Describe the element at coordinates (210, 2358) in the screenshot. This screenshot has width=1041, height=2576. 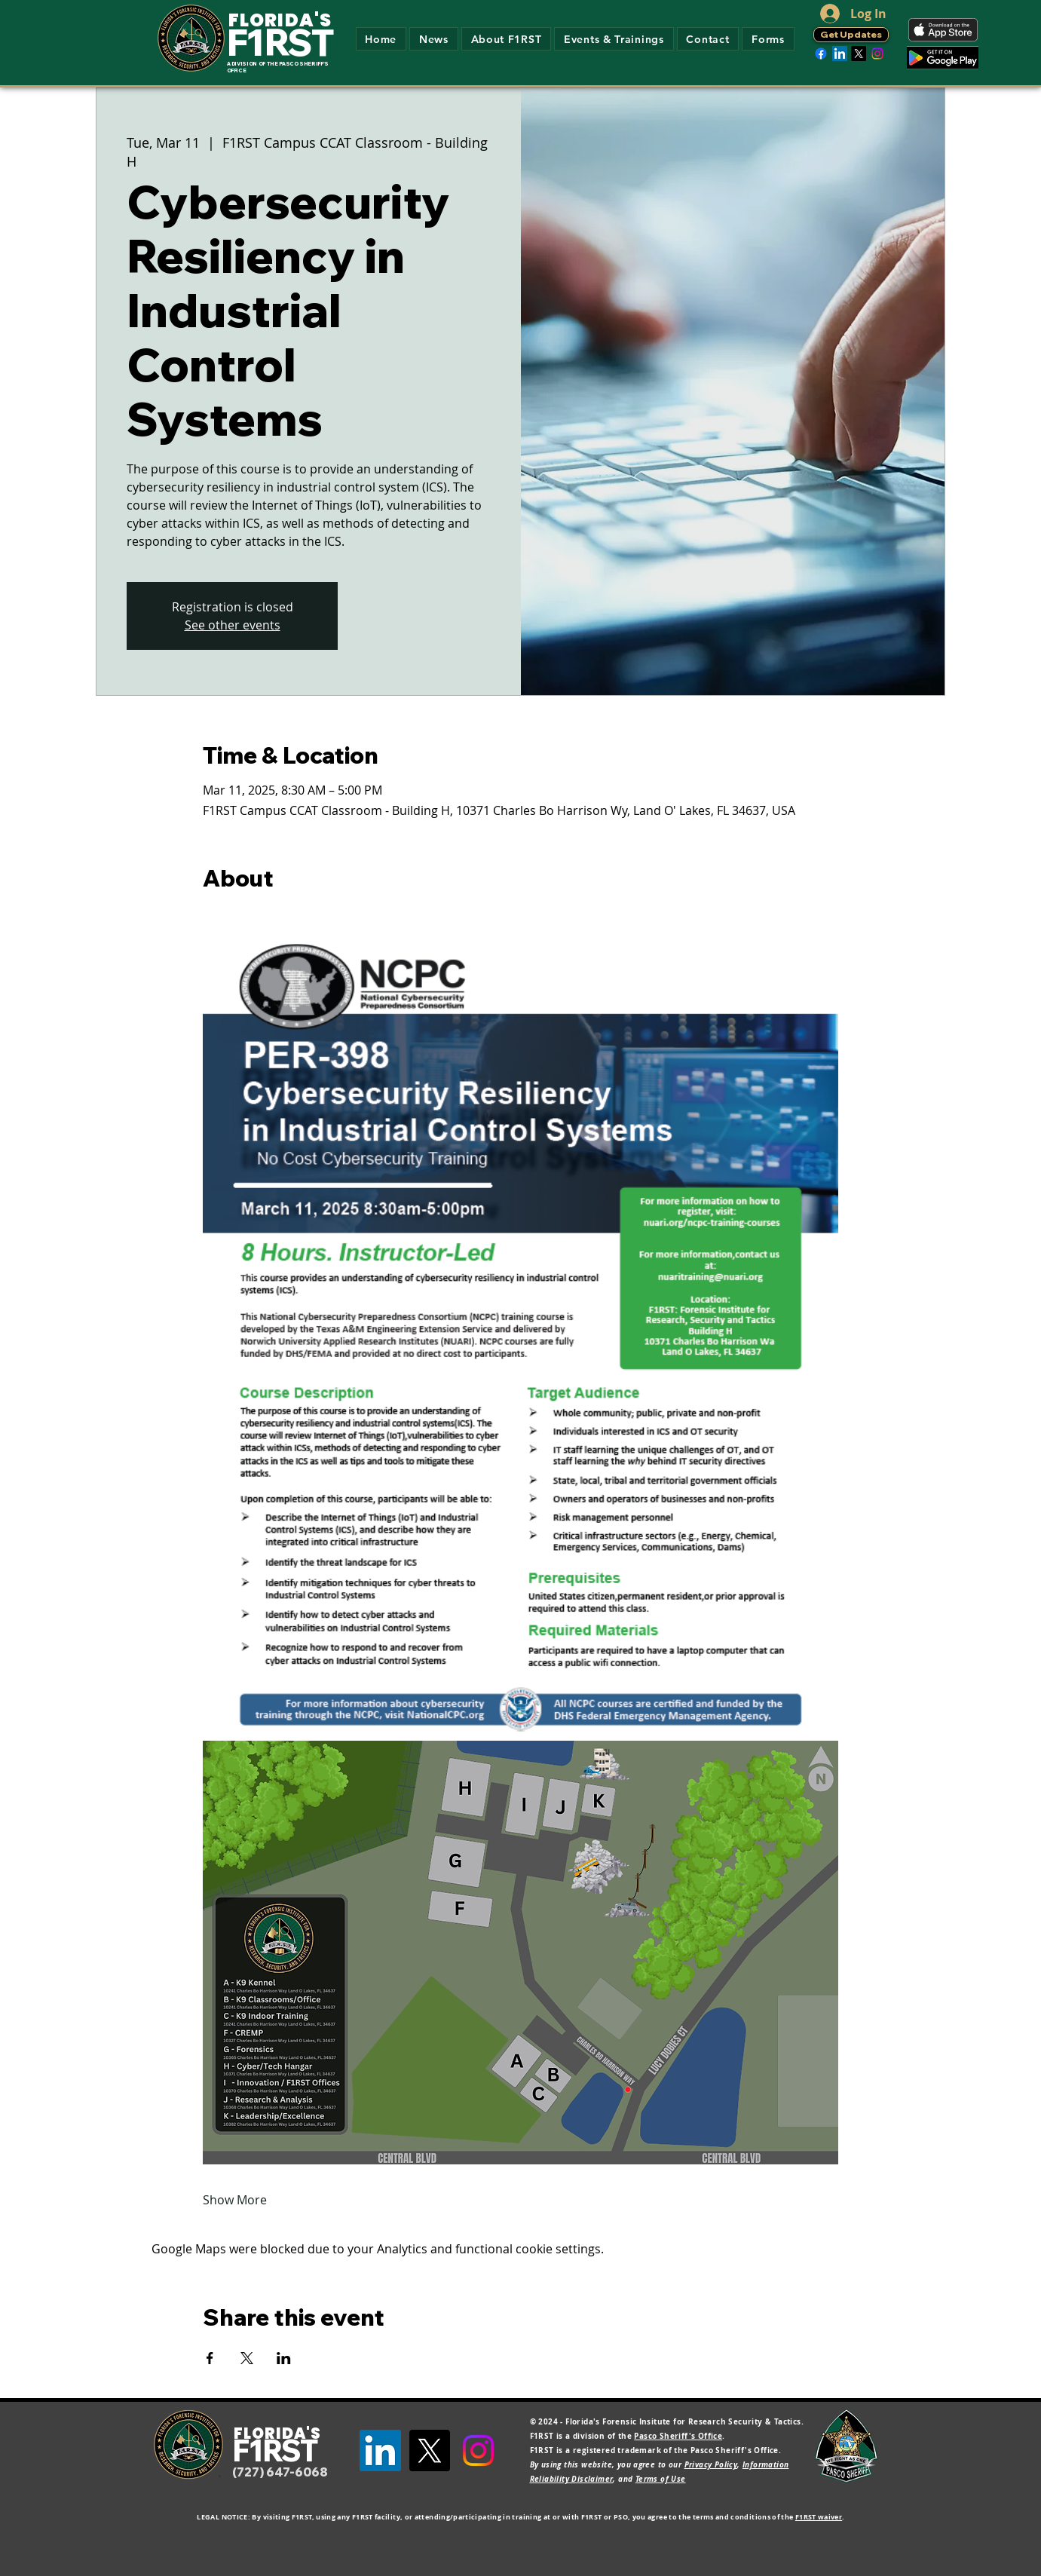
I see `[Share event on Facebook]` at that location.